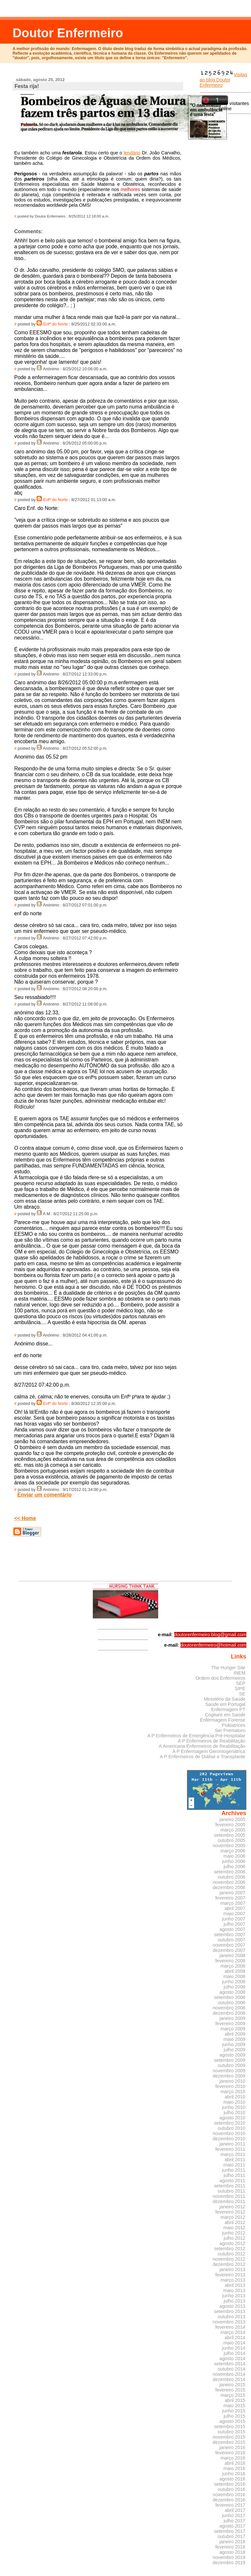  I want to click on julho 2015, so click(234, 2416).